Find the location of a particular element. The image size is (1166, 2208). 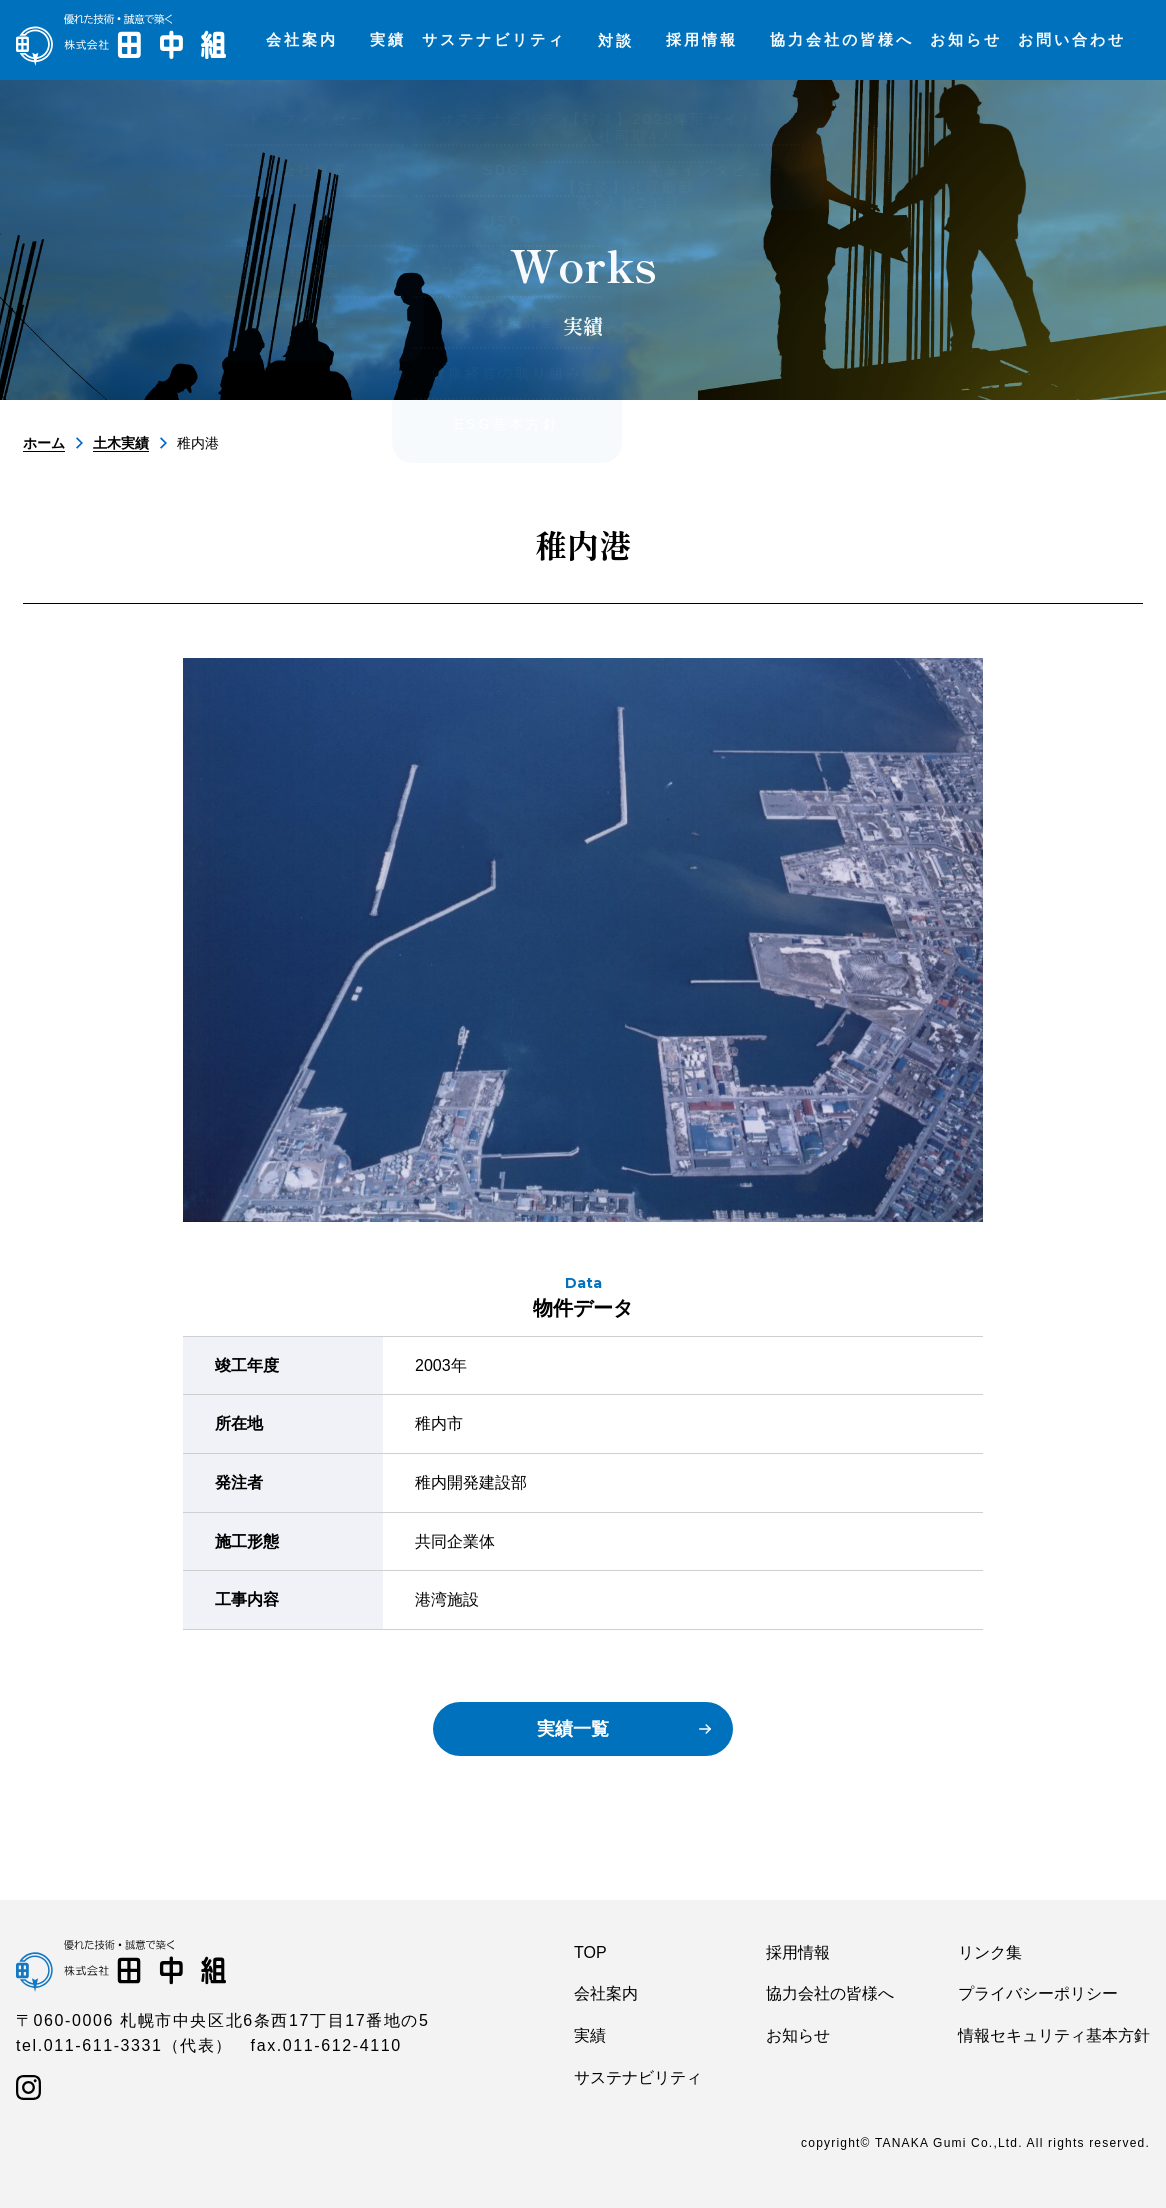

サステナビリティ is located at coordinates (638, 2077).